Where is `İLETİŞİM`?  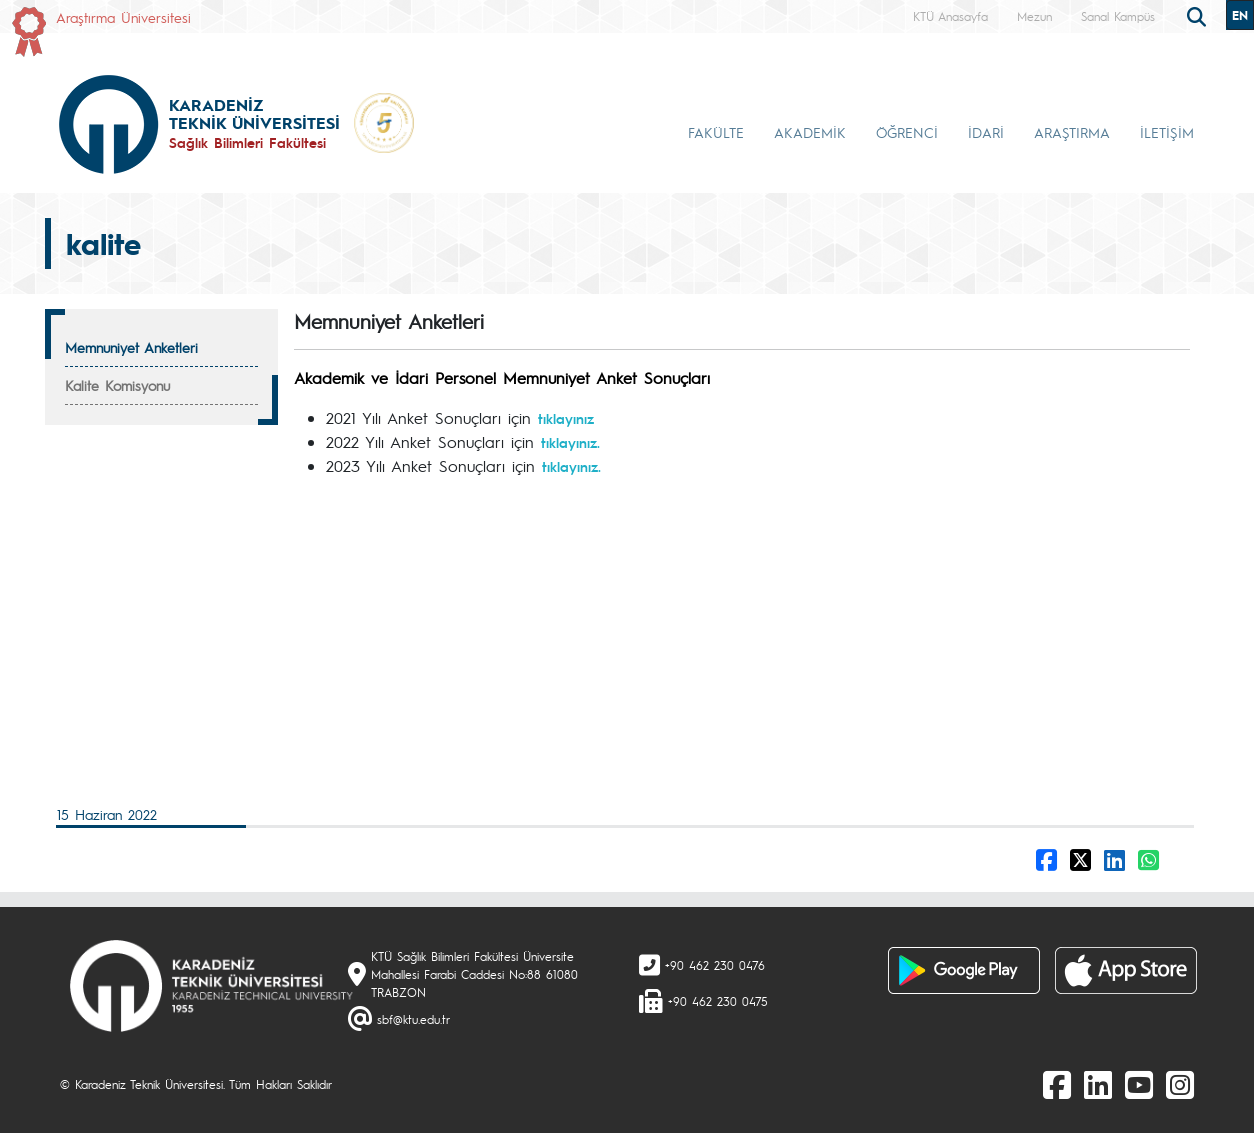 İLETİŞİM is located at coordinates (1167, 132).